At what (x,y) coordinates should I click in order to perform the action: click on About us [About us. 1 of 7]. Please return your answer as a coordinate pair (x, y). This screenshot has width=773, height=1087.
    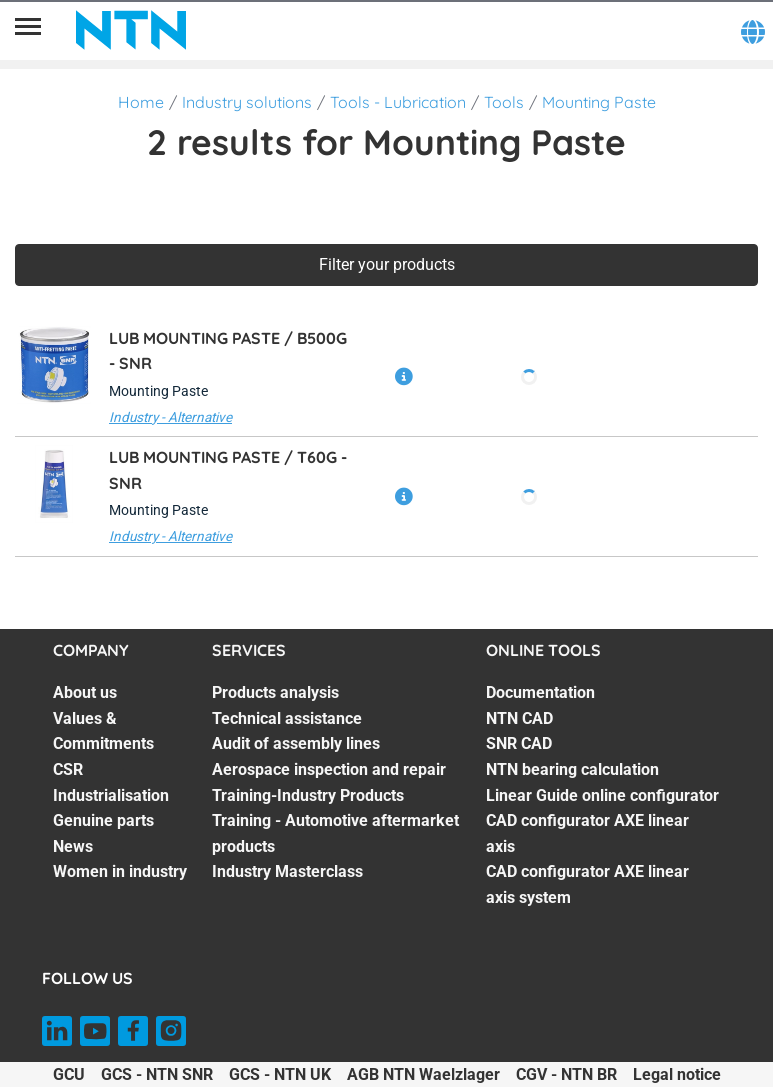
    Looking at the image, I should click on (85, 692).